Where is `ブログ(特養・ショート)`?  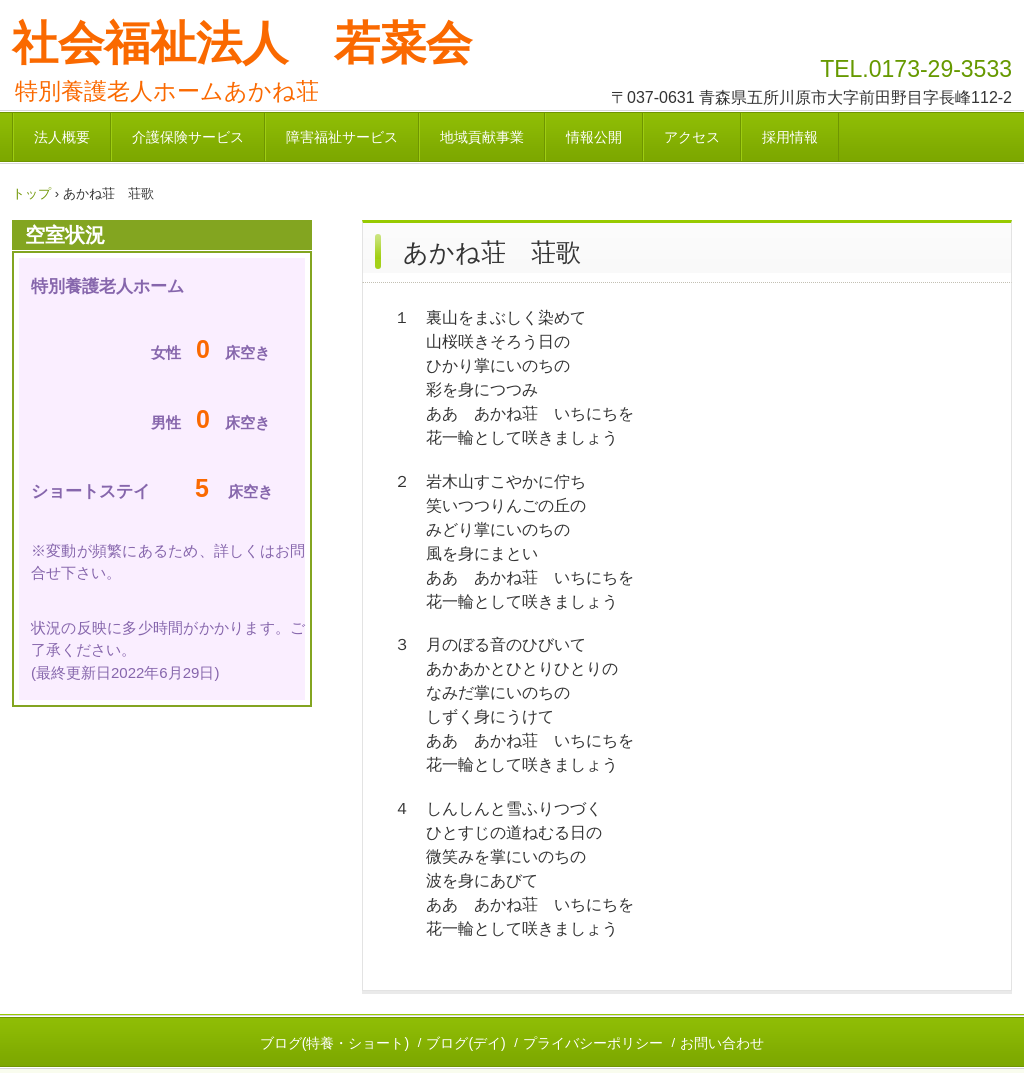 ブログ(特養・ショート) is located at coordinates (334, 1043).